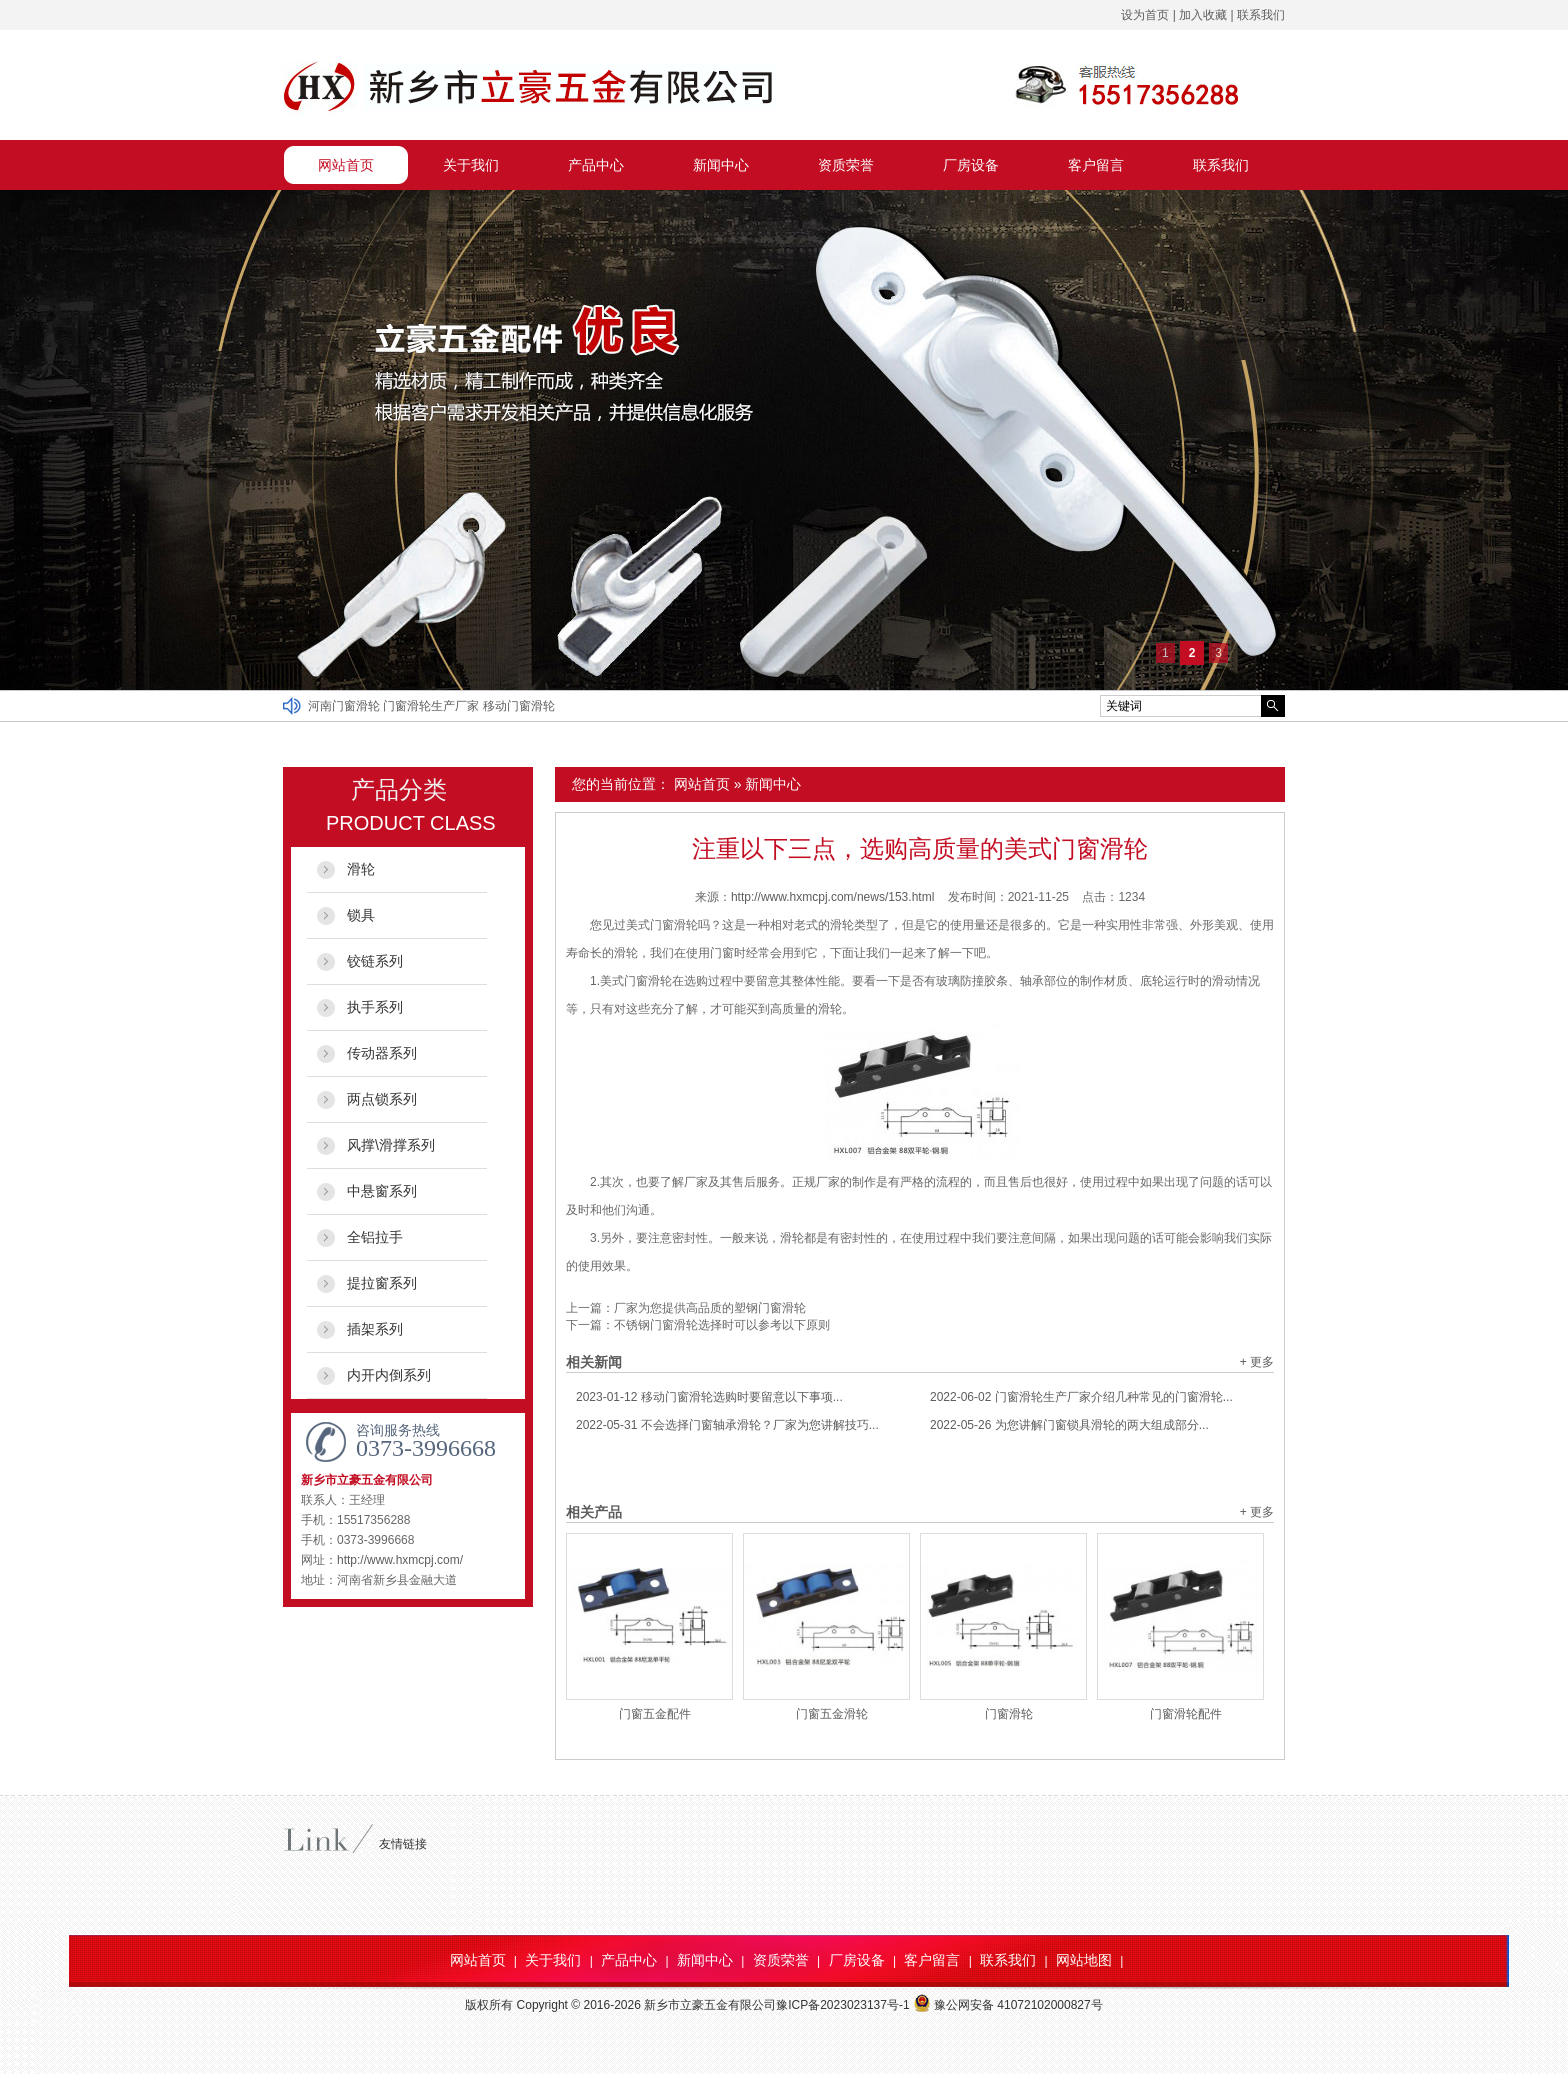 Image resolution: width=1568 pixels, height=2074 pixels. What do you see at coordinates (1096, 165) in the screenshot?
I see `客户留言` at bounding box center [1096, 165].